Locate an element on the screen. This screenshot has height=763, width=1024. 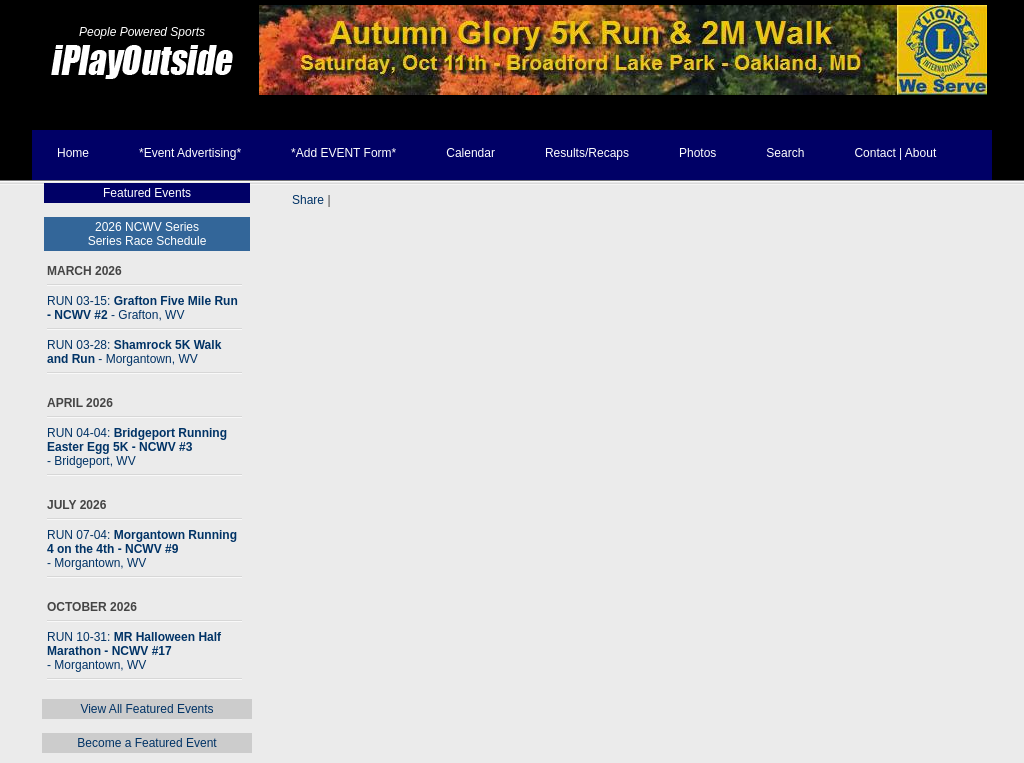
RUN 10-31: is located at coordinates (134, 651).